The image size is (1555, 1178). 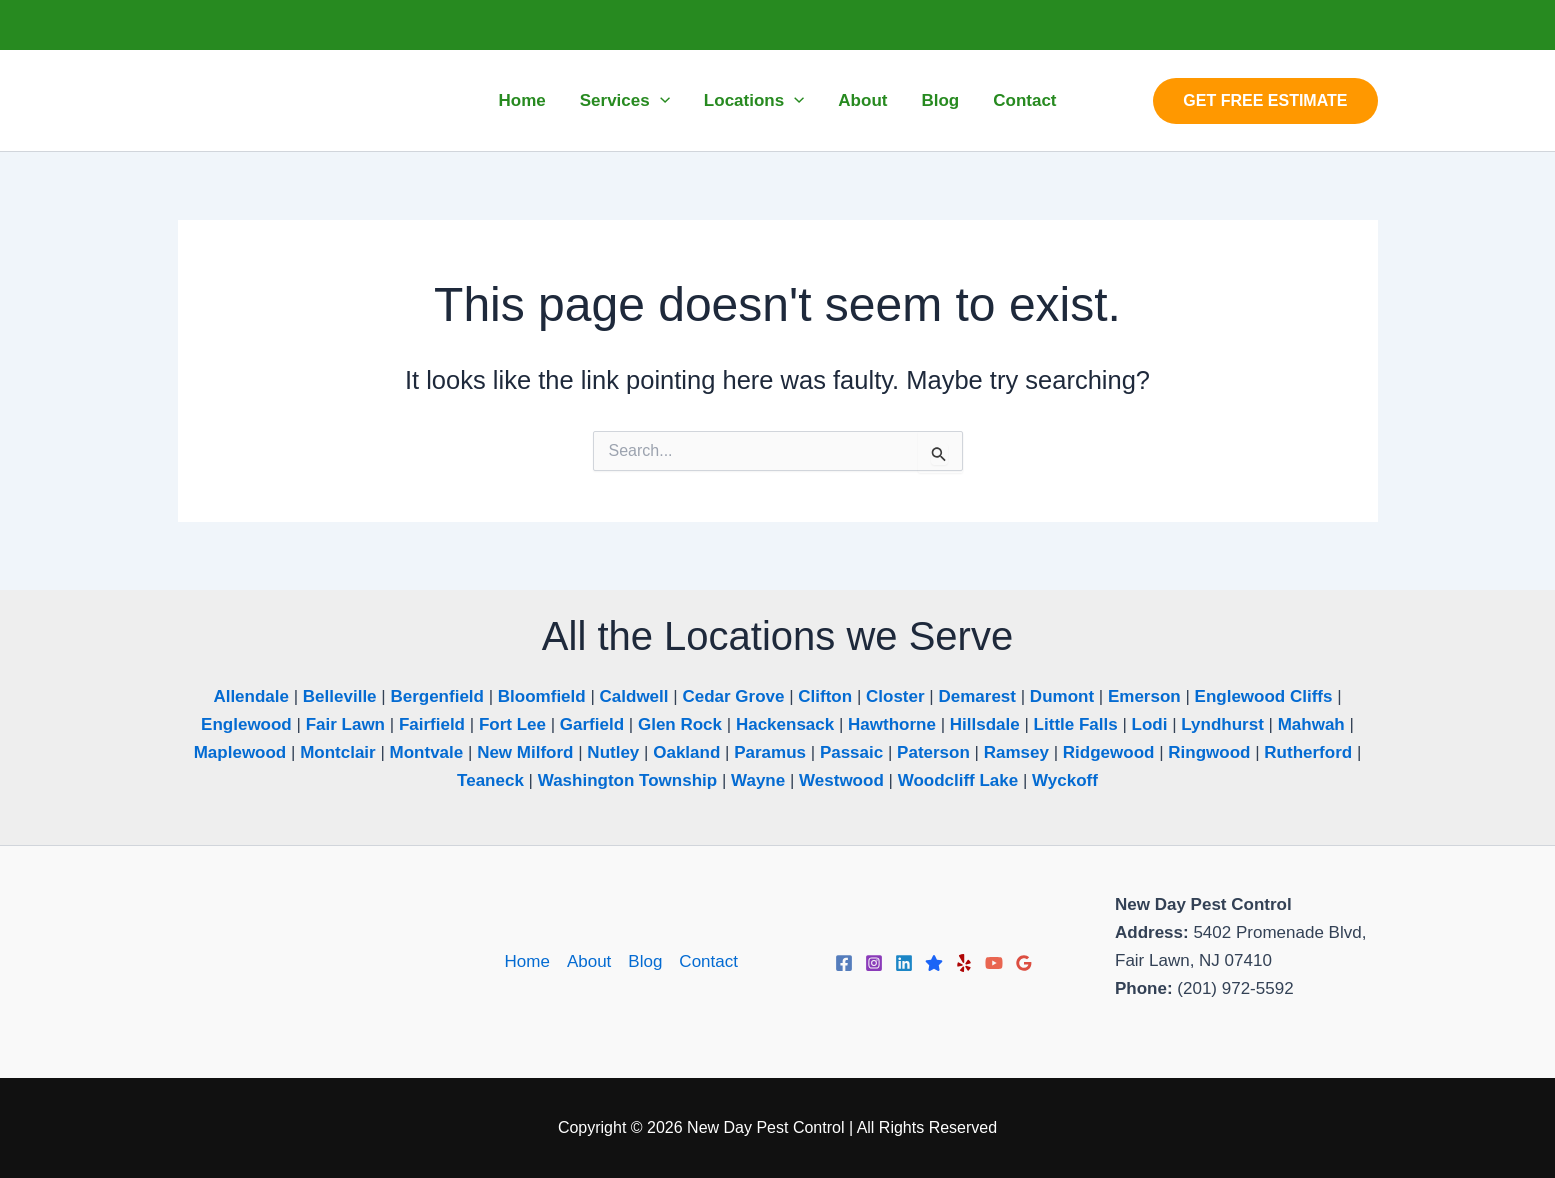 I want to click on Teaneck, so click(x=490, y=780).